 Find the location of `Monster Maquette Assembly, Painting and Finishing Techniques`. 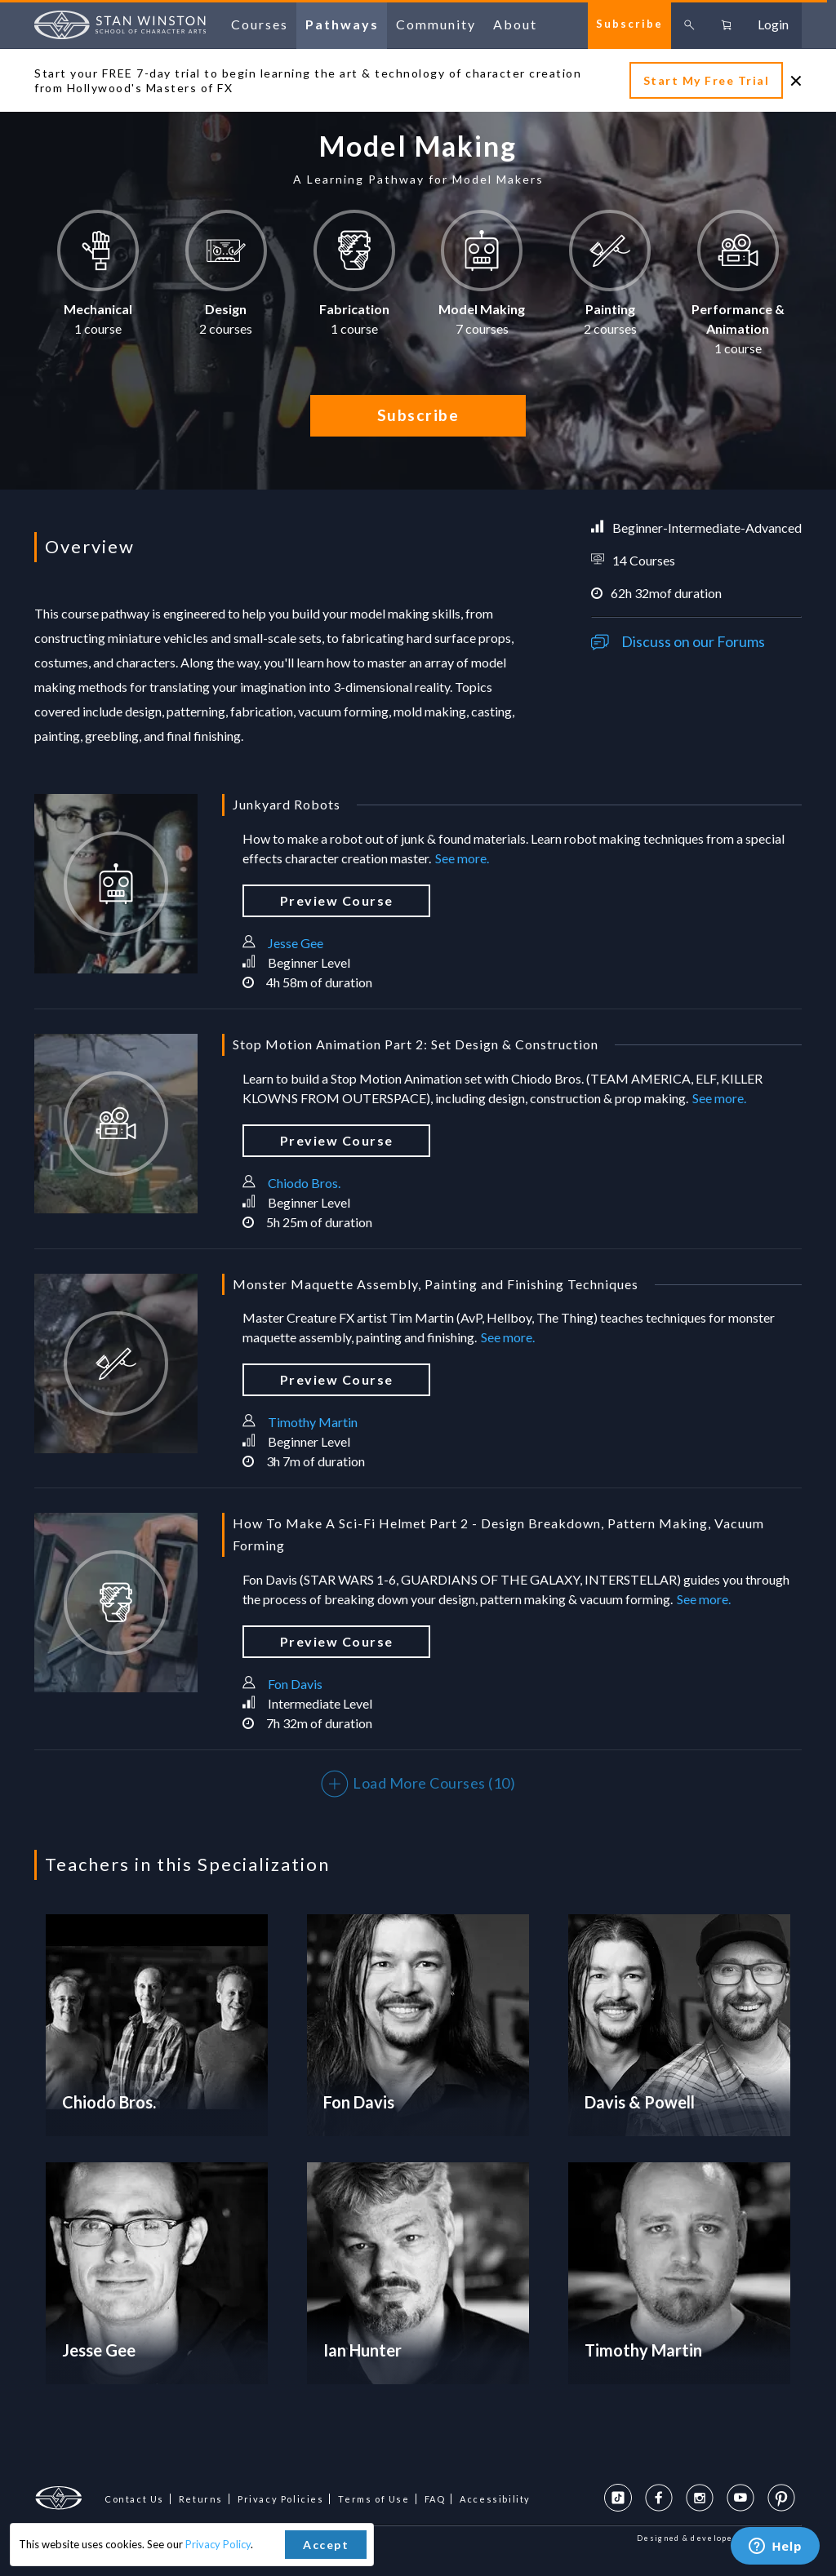

Monster Maquette Assembly, Painting and Finishing Techniques is located at coordinates (435, 1284).